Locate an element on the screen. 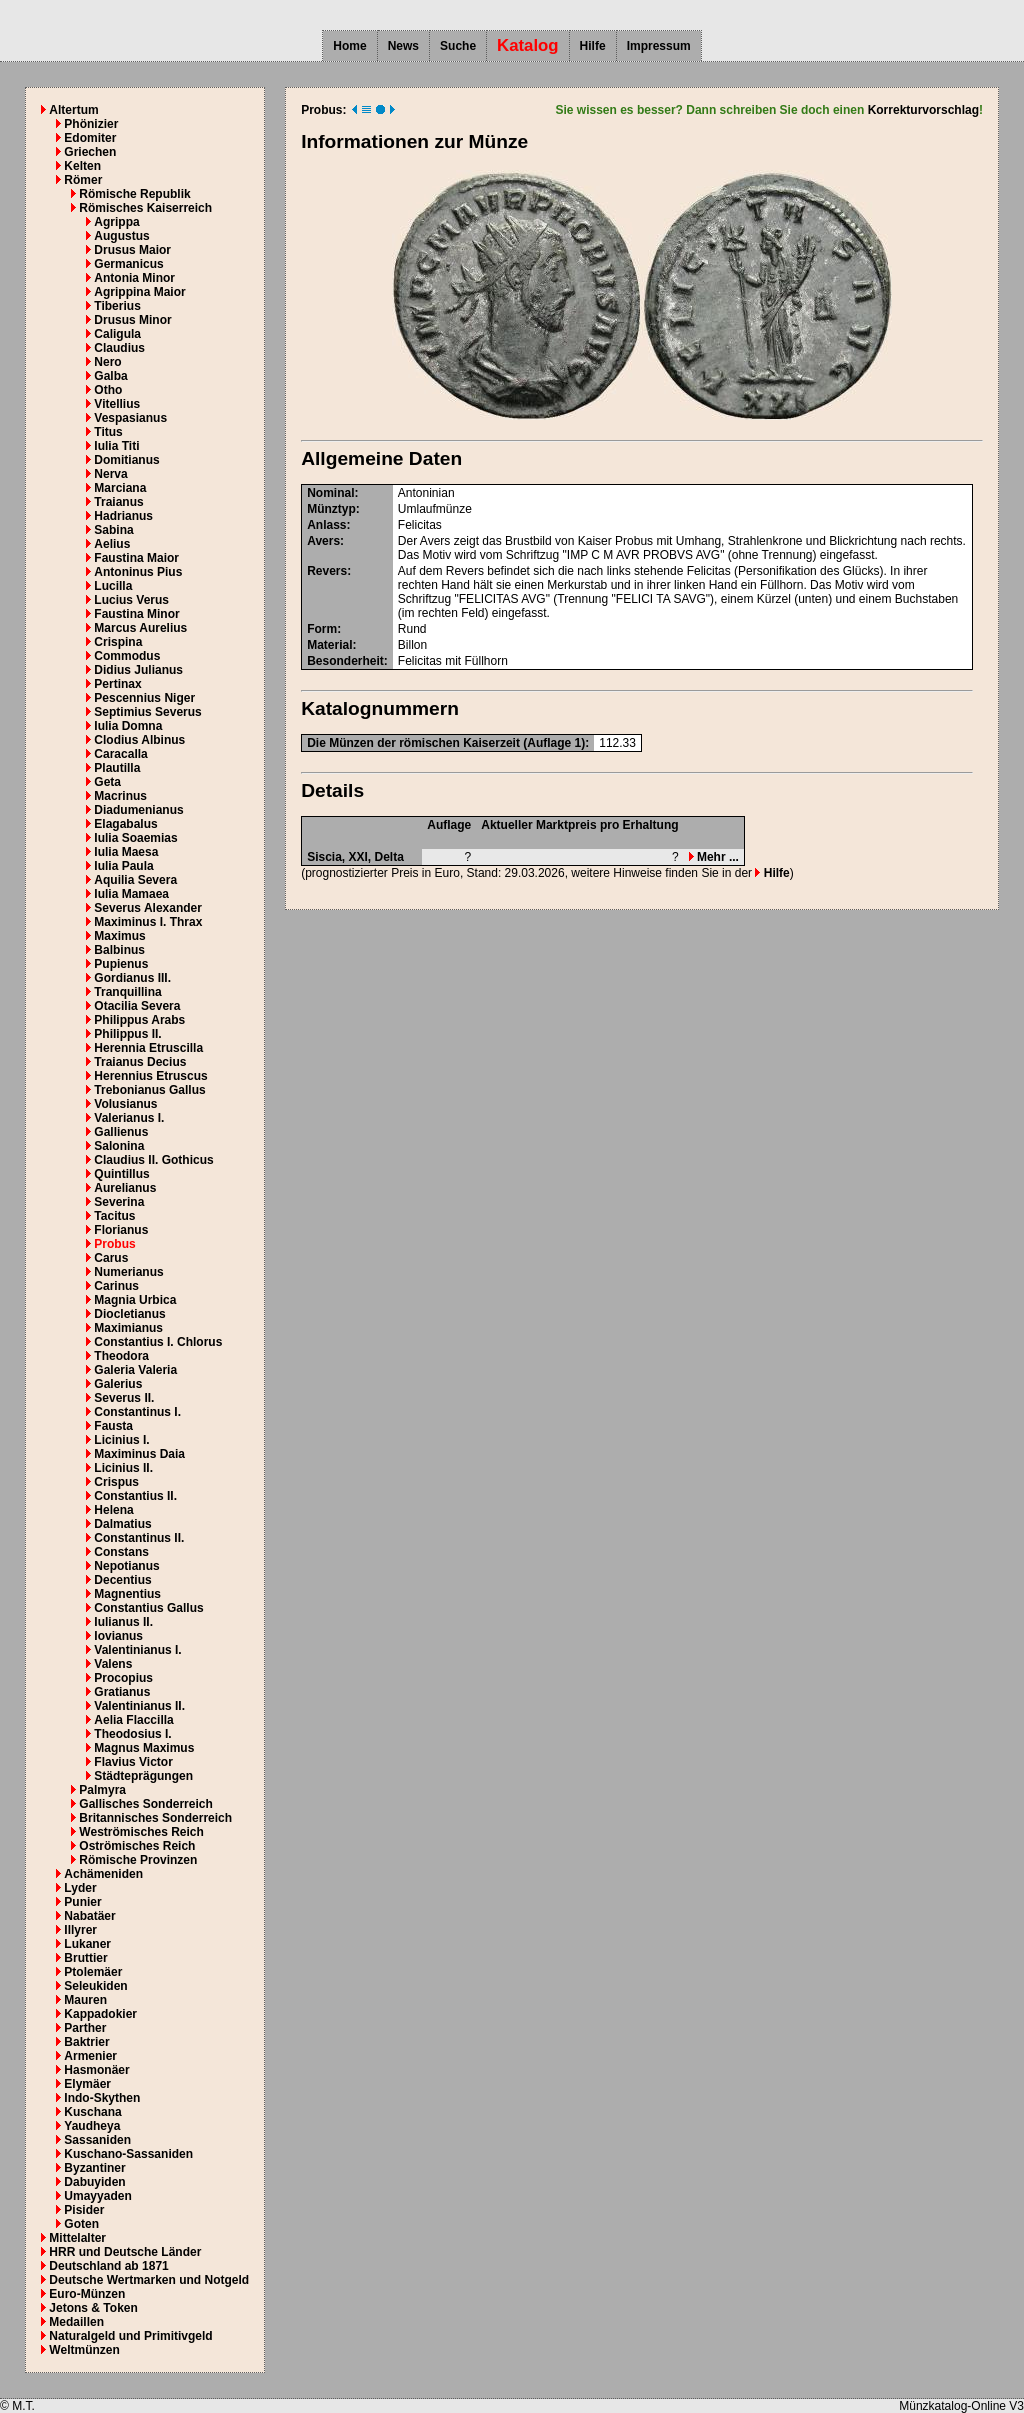  Quintillus is located at coordinates (121, 1174).